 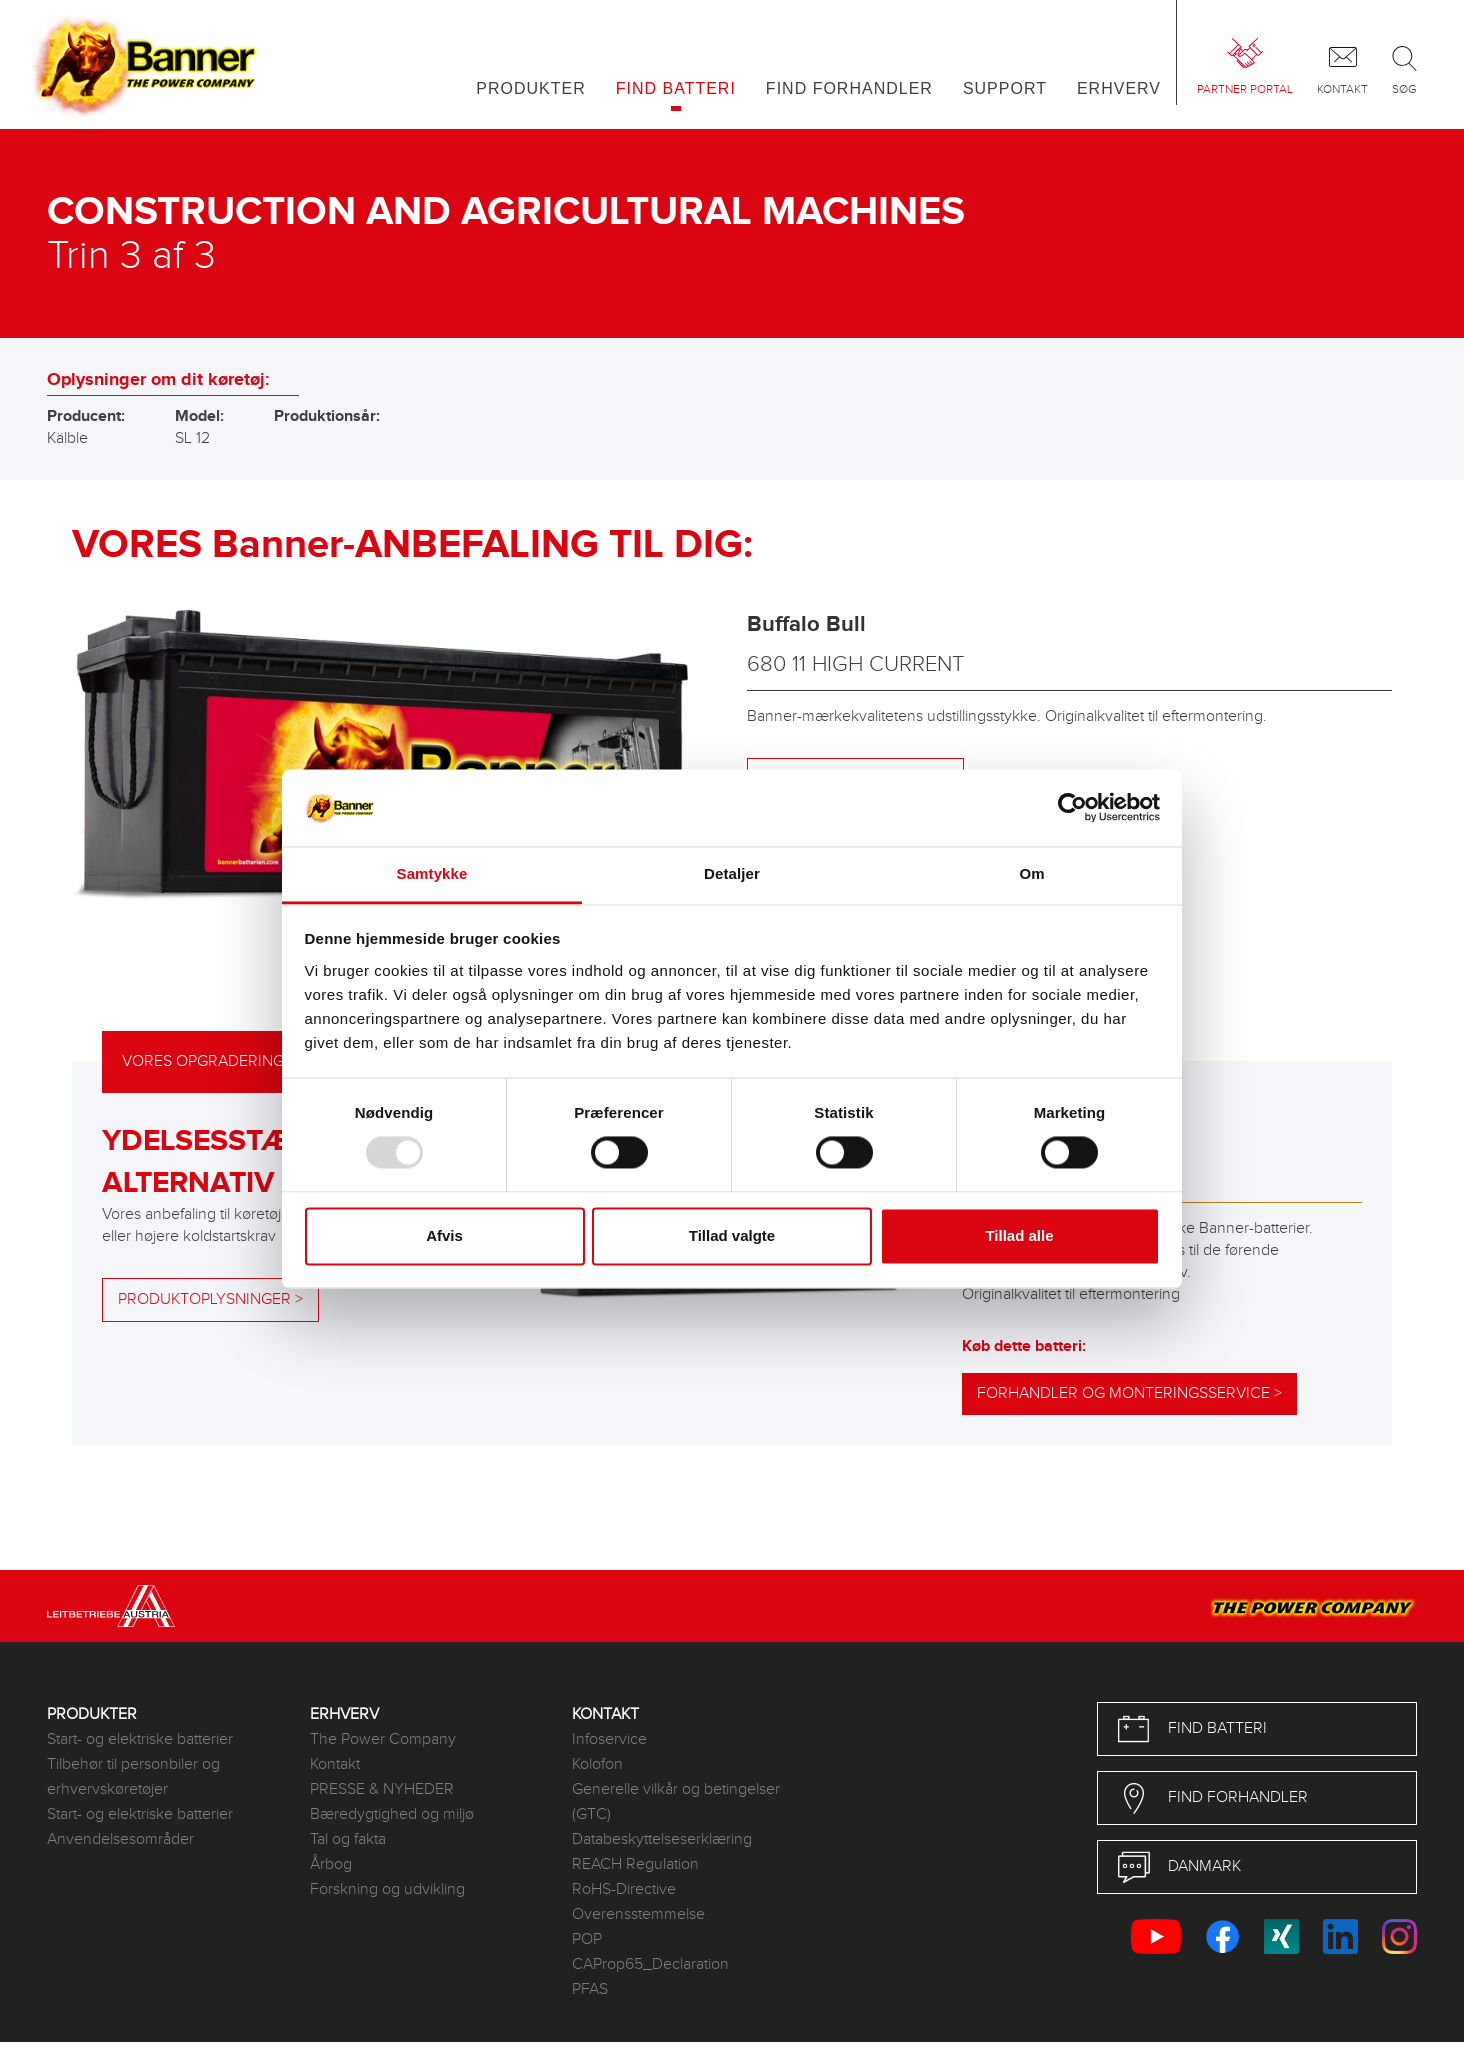 I want to click on Databeskyttelseserklæring, so click(x=662, y=1839).